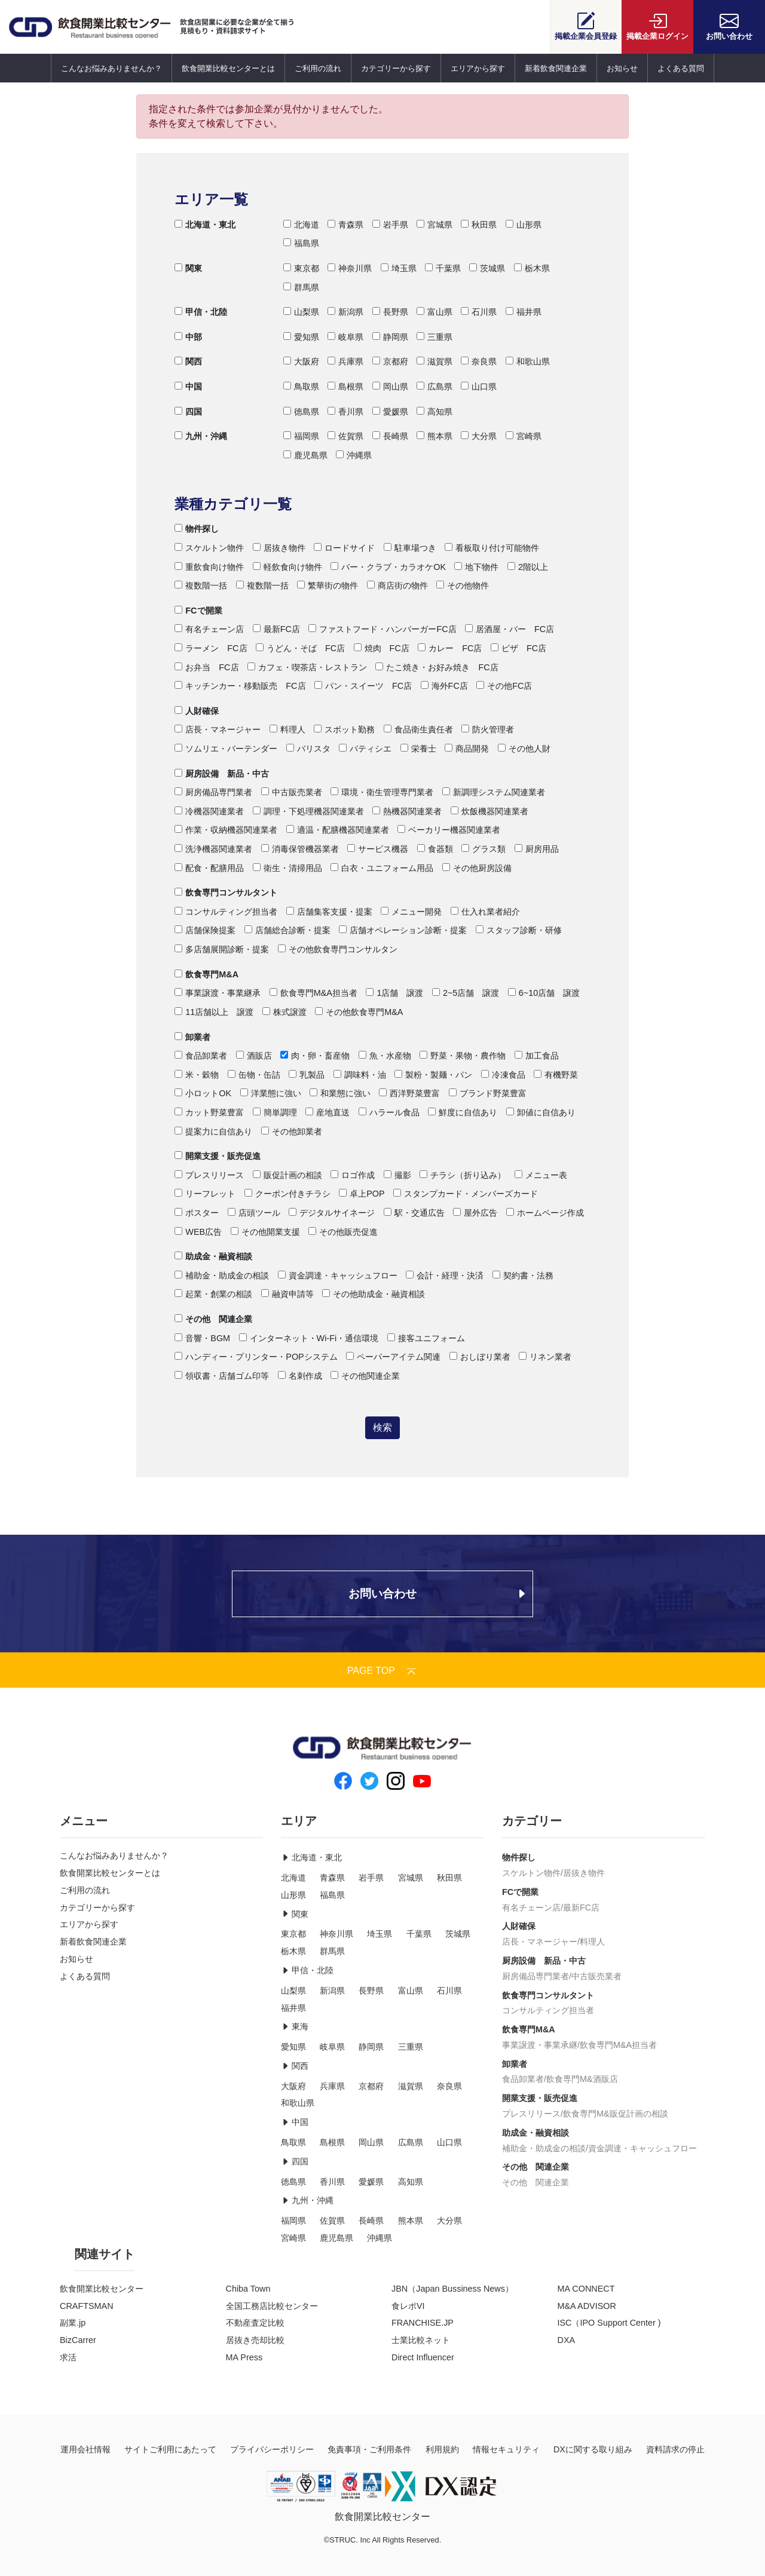 The image size is (765, 2576). Describe the element at coordinates (537, 1055) in the screenshot. I see `加工食品` at that location.